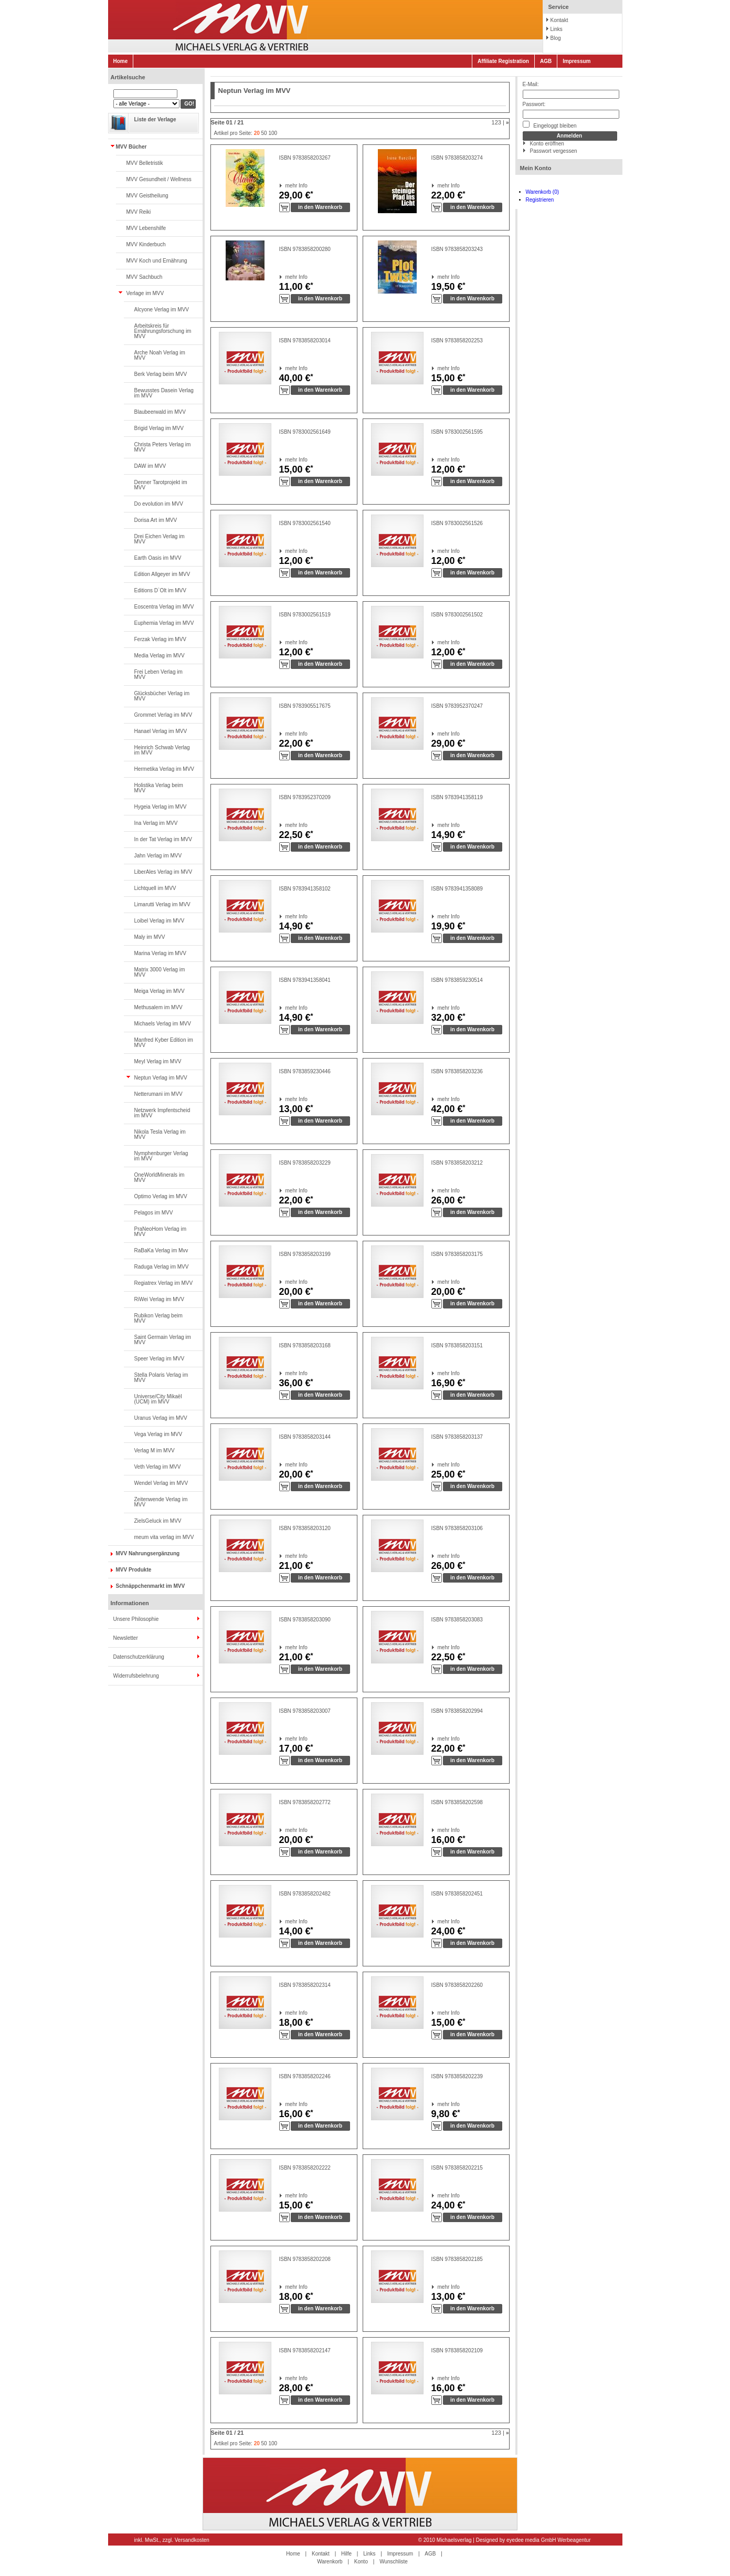 The image size is (730, 2576). I want to click on Nikola Tesla Verlag im MVV, so click(160, 1134).